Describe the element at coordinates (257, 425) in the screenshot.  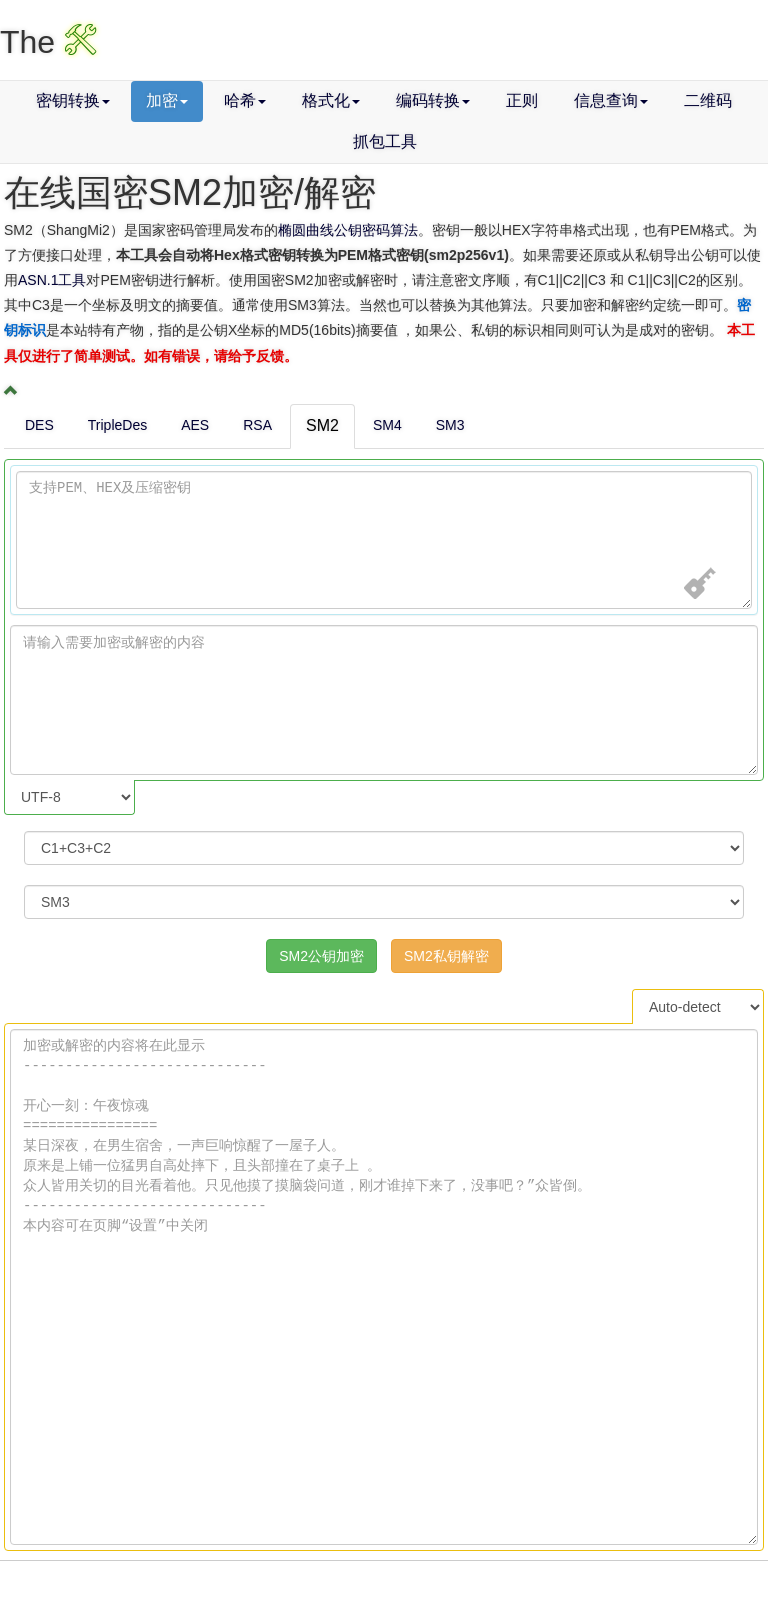
I see `RSA` at that location.